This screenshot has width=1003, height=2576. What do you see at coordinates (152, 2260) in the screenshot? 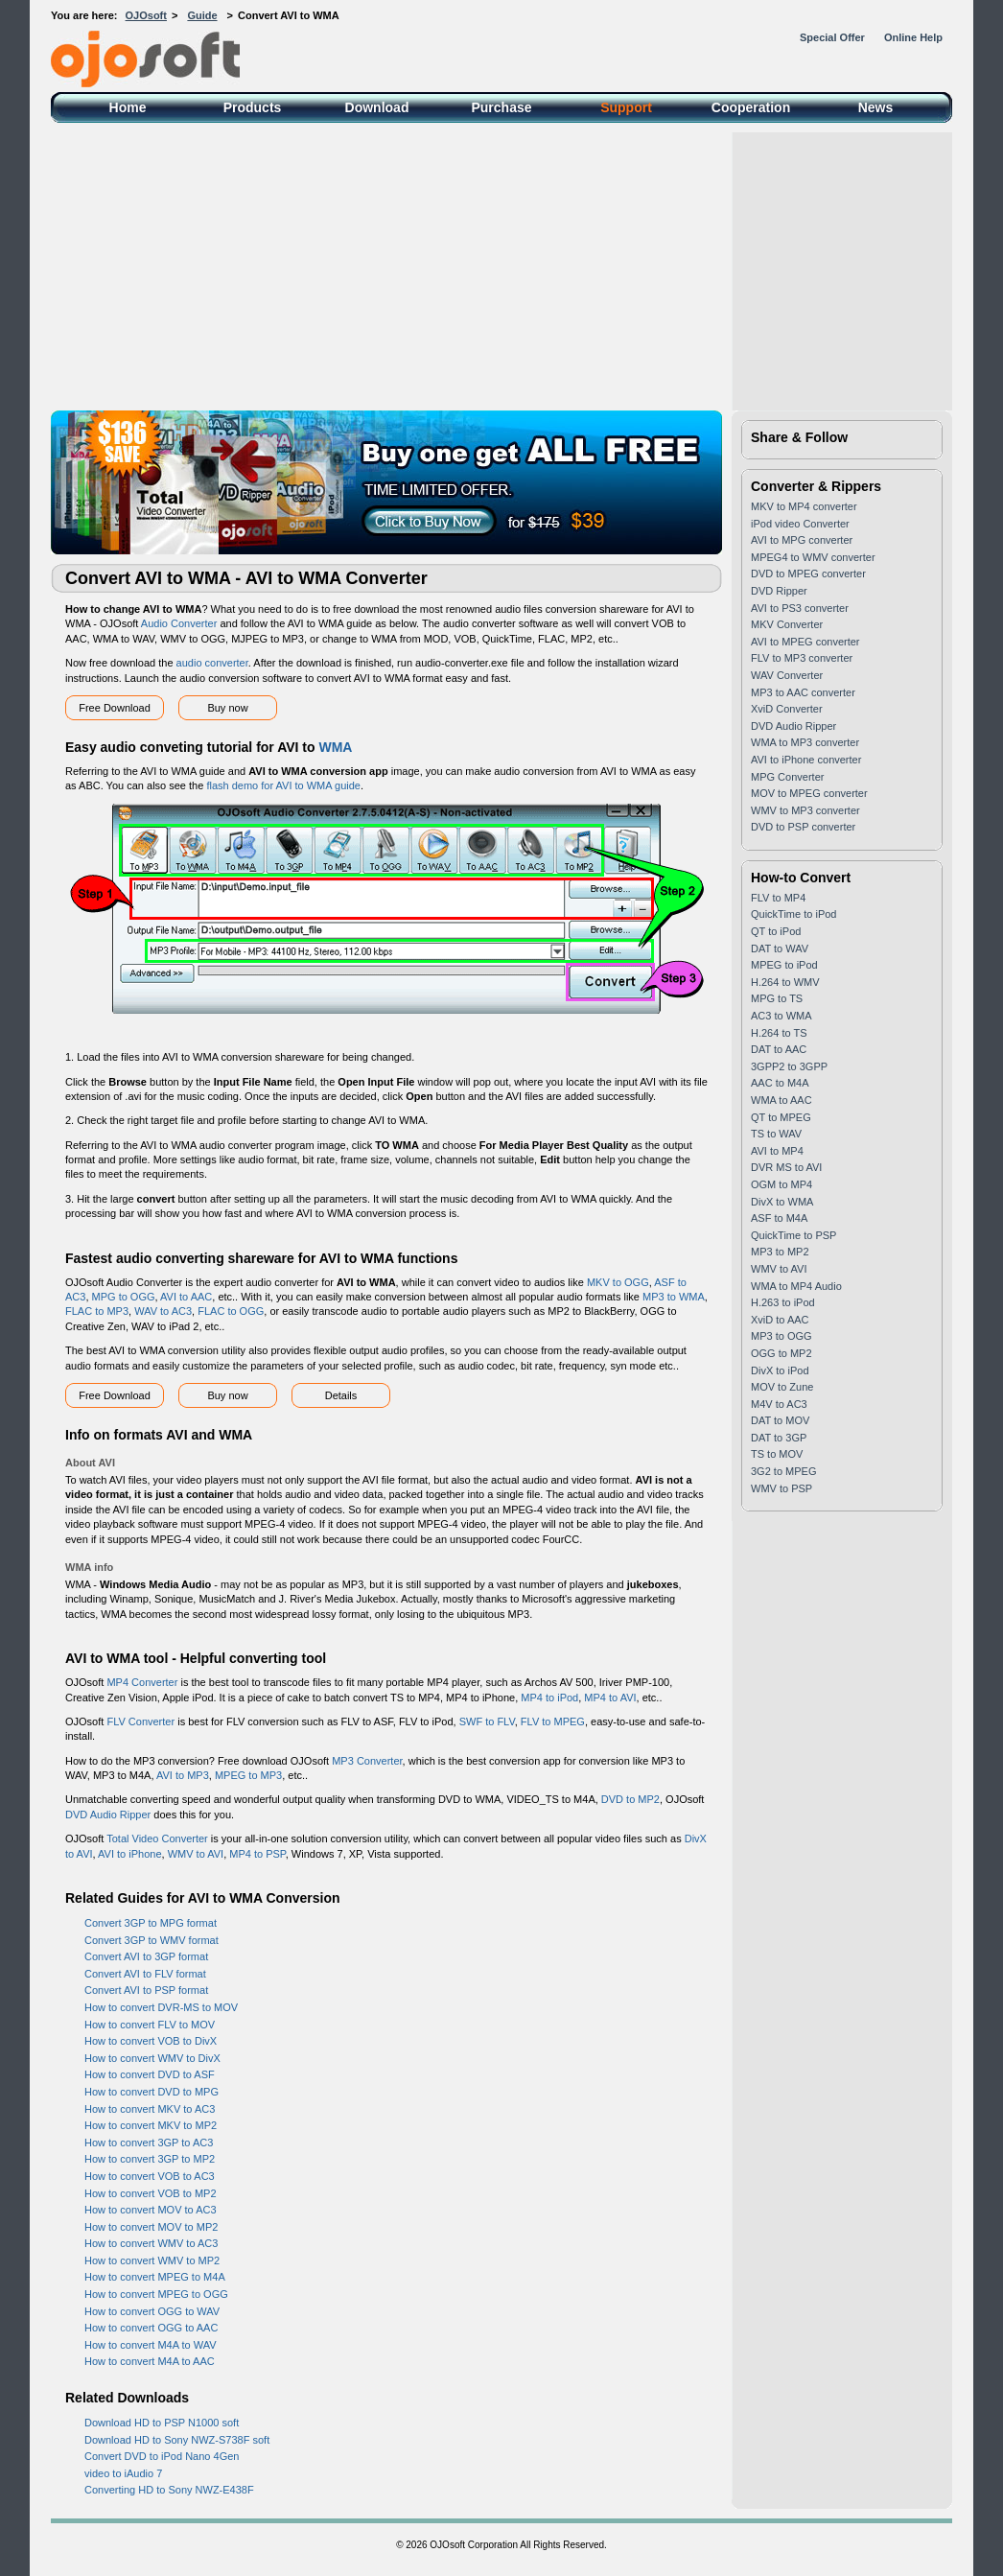
I see `How to convert WMV to MP2` at bounding box center [152, 2260].